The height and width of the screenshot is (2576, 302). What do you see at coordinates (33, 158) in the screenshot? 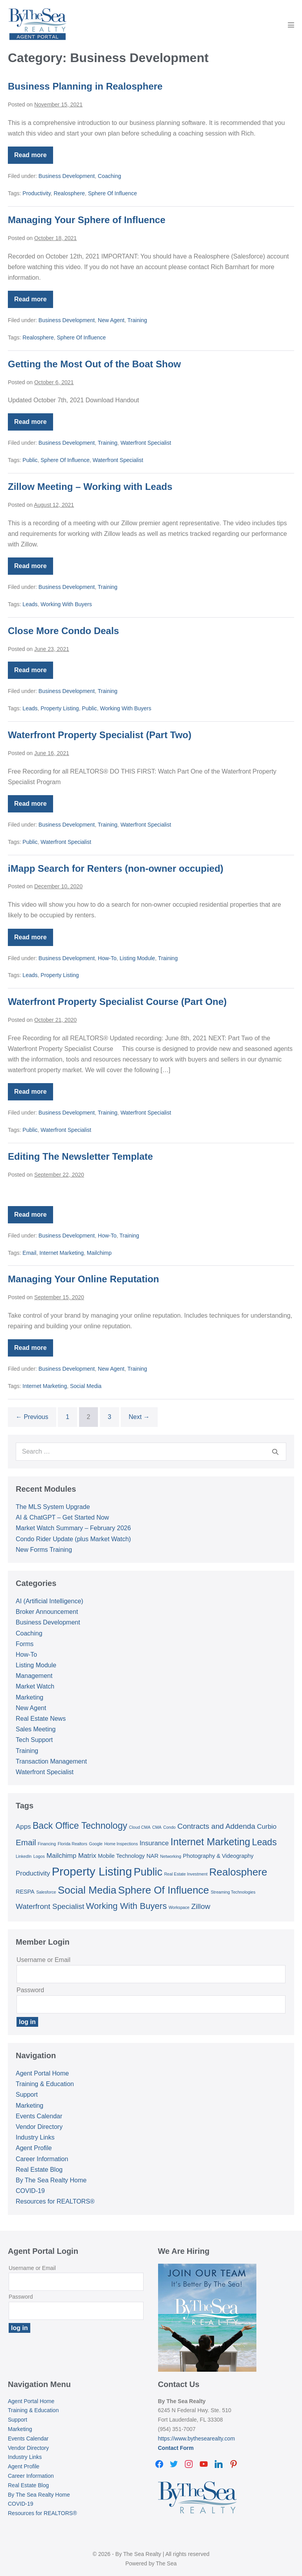
I see `Read more` at bounding box center [33, 158].